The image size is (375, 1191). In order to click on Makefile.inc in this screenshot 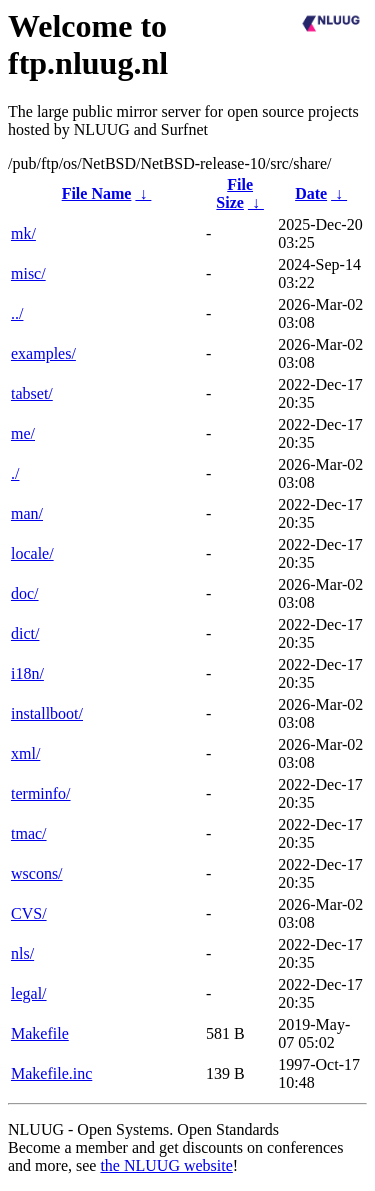, I will do `click(51, 1073)`.